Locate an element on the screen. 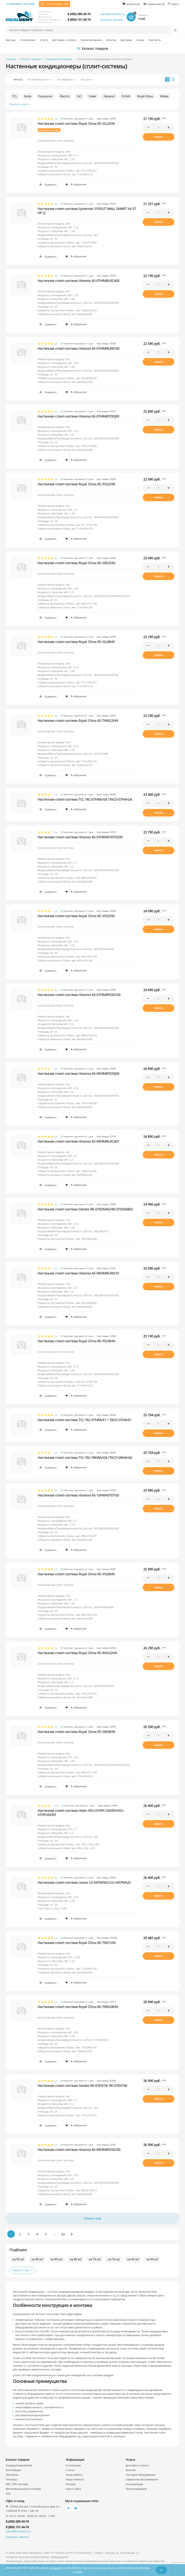  Поставка оборудования is located at coordinates (141, 2474).